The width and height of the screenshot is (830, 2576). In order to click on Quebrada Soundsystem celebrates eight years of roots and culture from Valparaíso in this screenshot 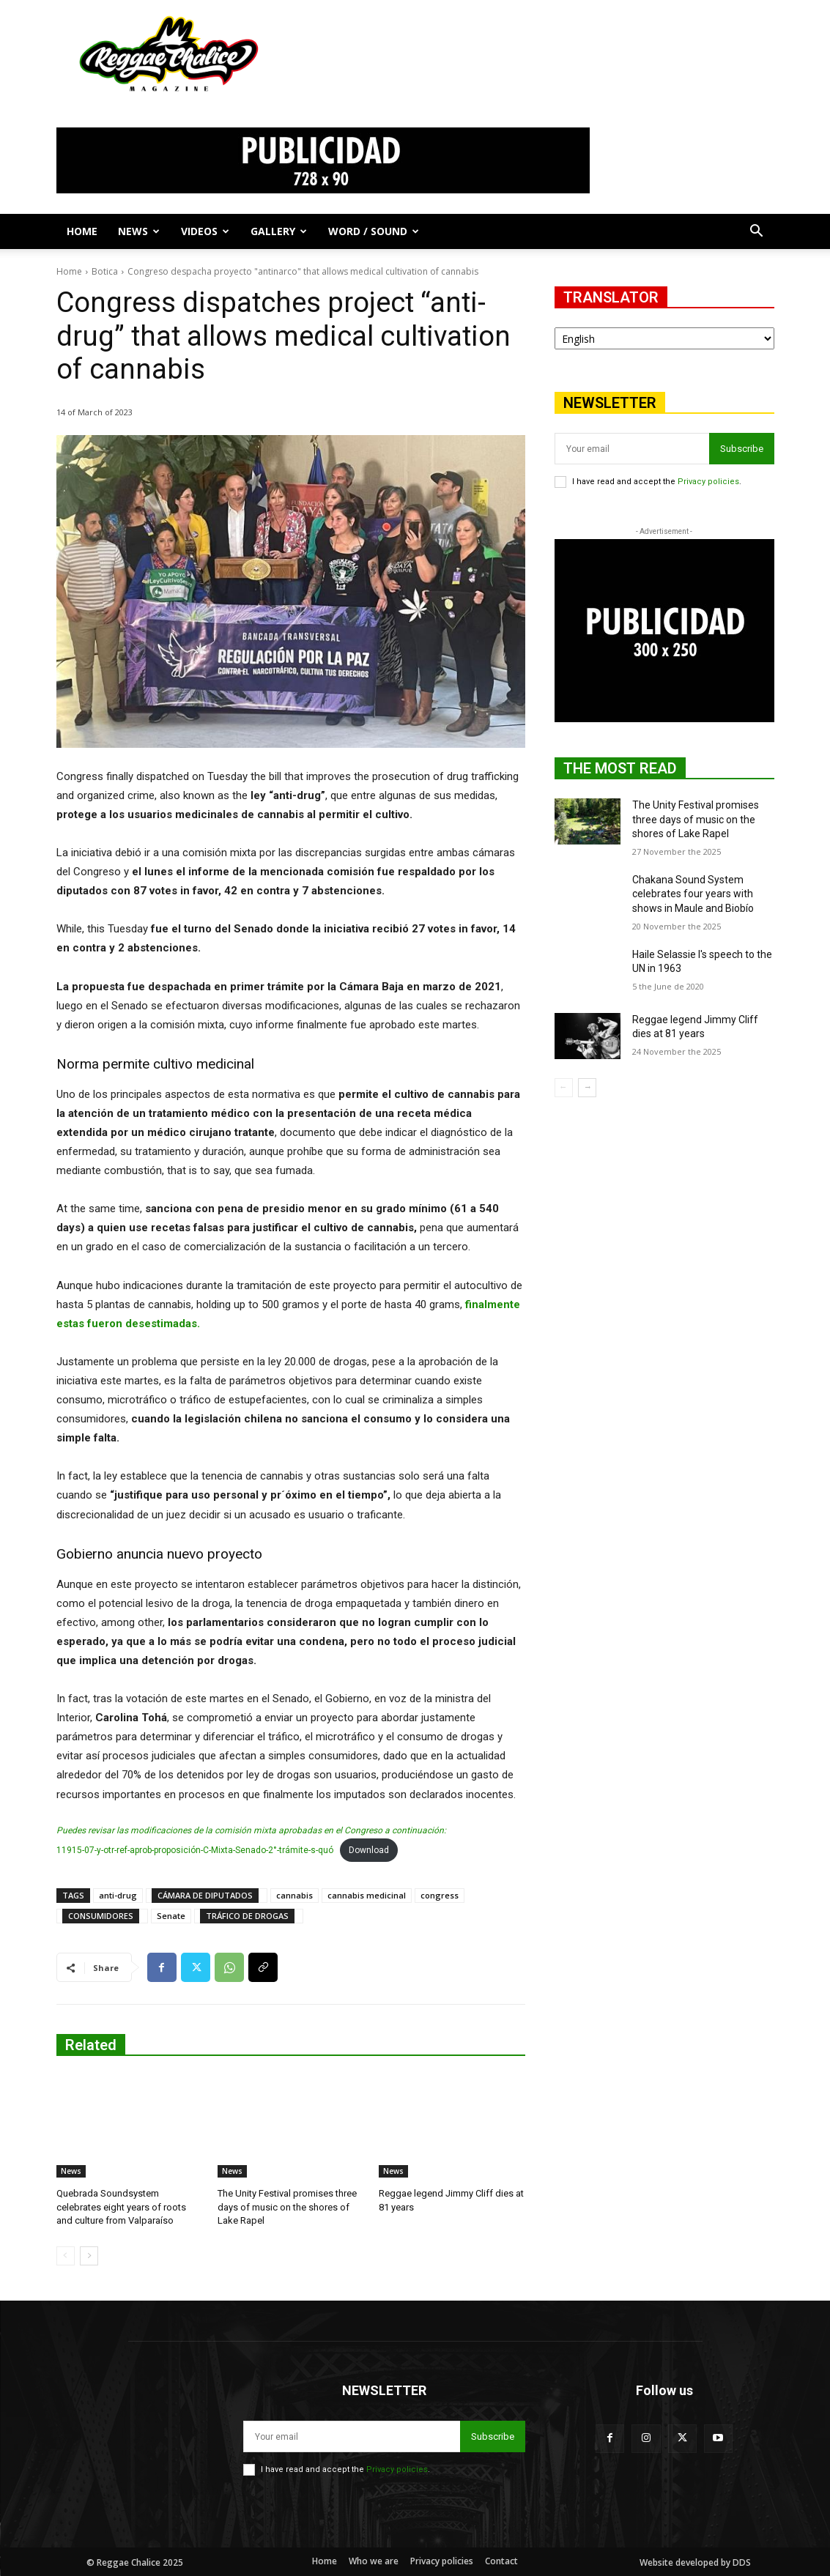, I will do `click(121, 2206)`.